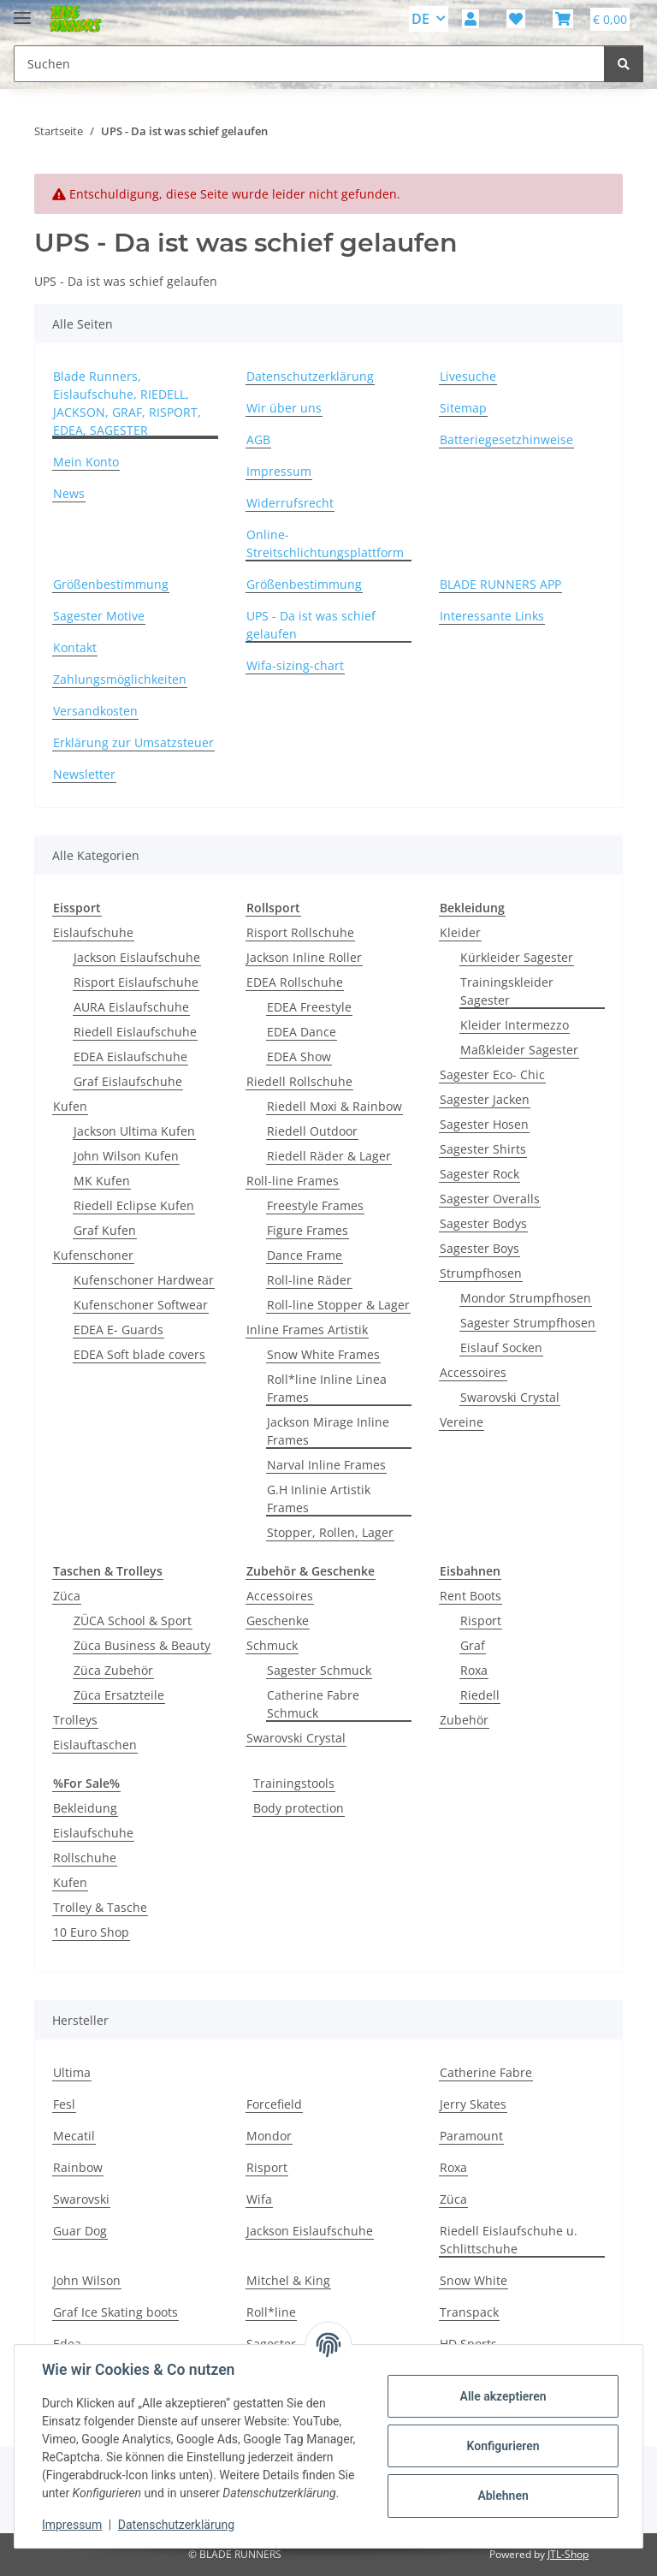 This screenshot has height=2576, width=657. What do you see at coordinates (299, 1056) in the screenshot?
I see `EDEA Show` at bounding box center [299, 1056].